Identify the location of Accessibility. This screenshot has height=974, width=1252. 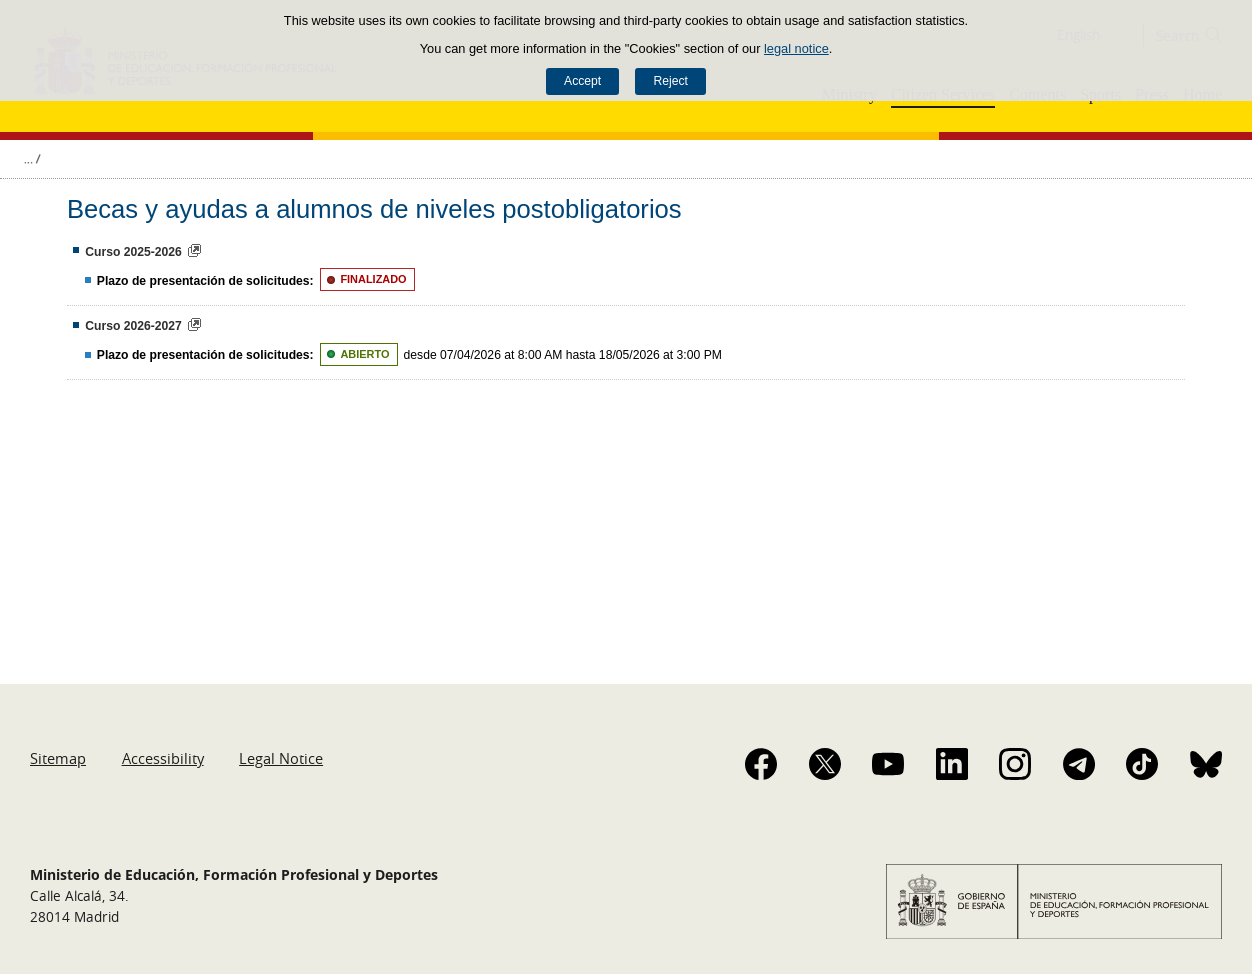
(163, 758).